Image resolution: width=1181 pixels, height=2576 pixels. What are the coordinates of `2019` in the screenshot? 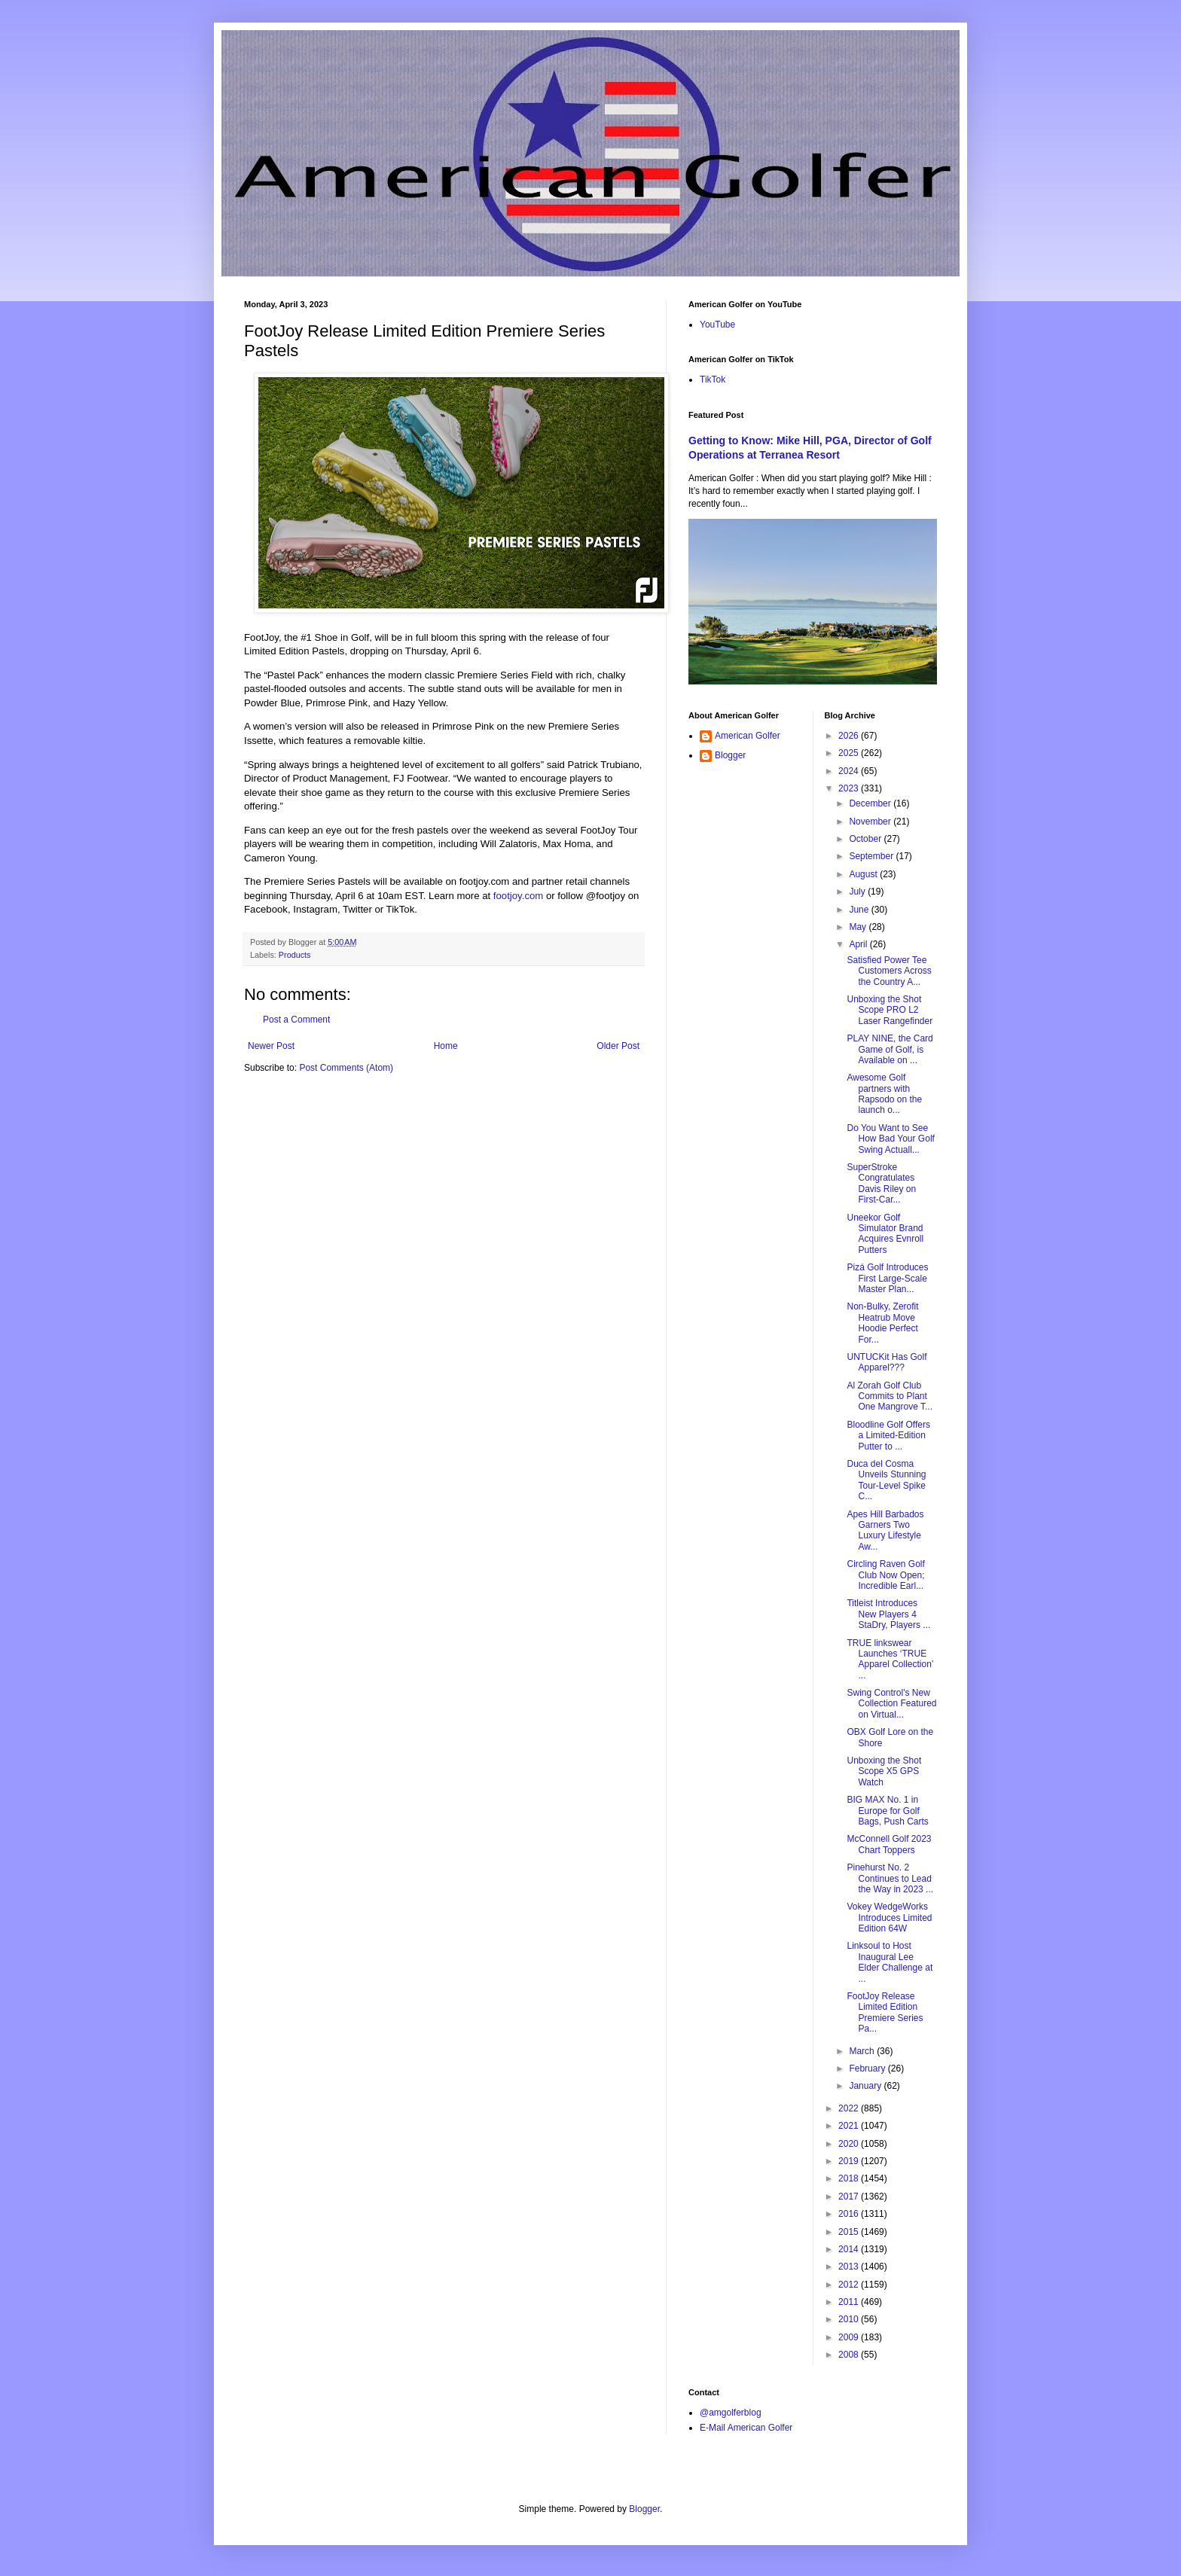 It's located at (849, 2161).